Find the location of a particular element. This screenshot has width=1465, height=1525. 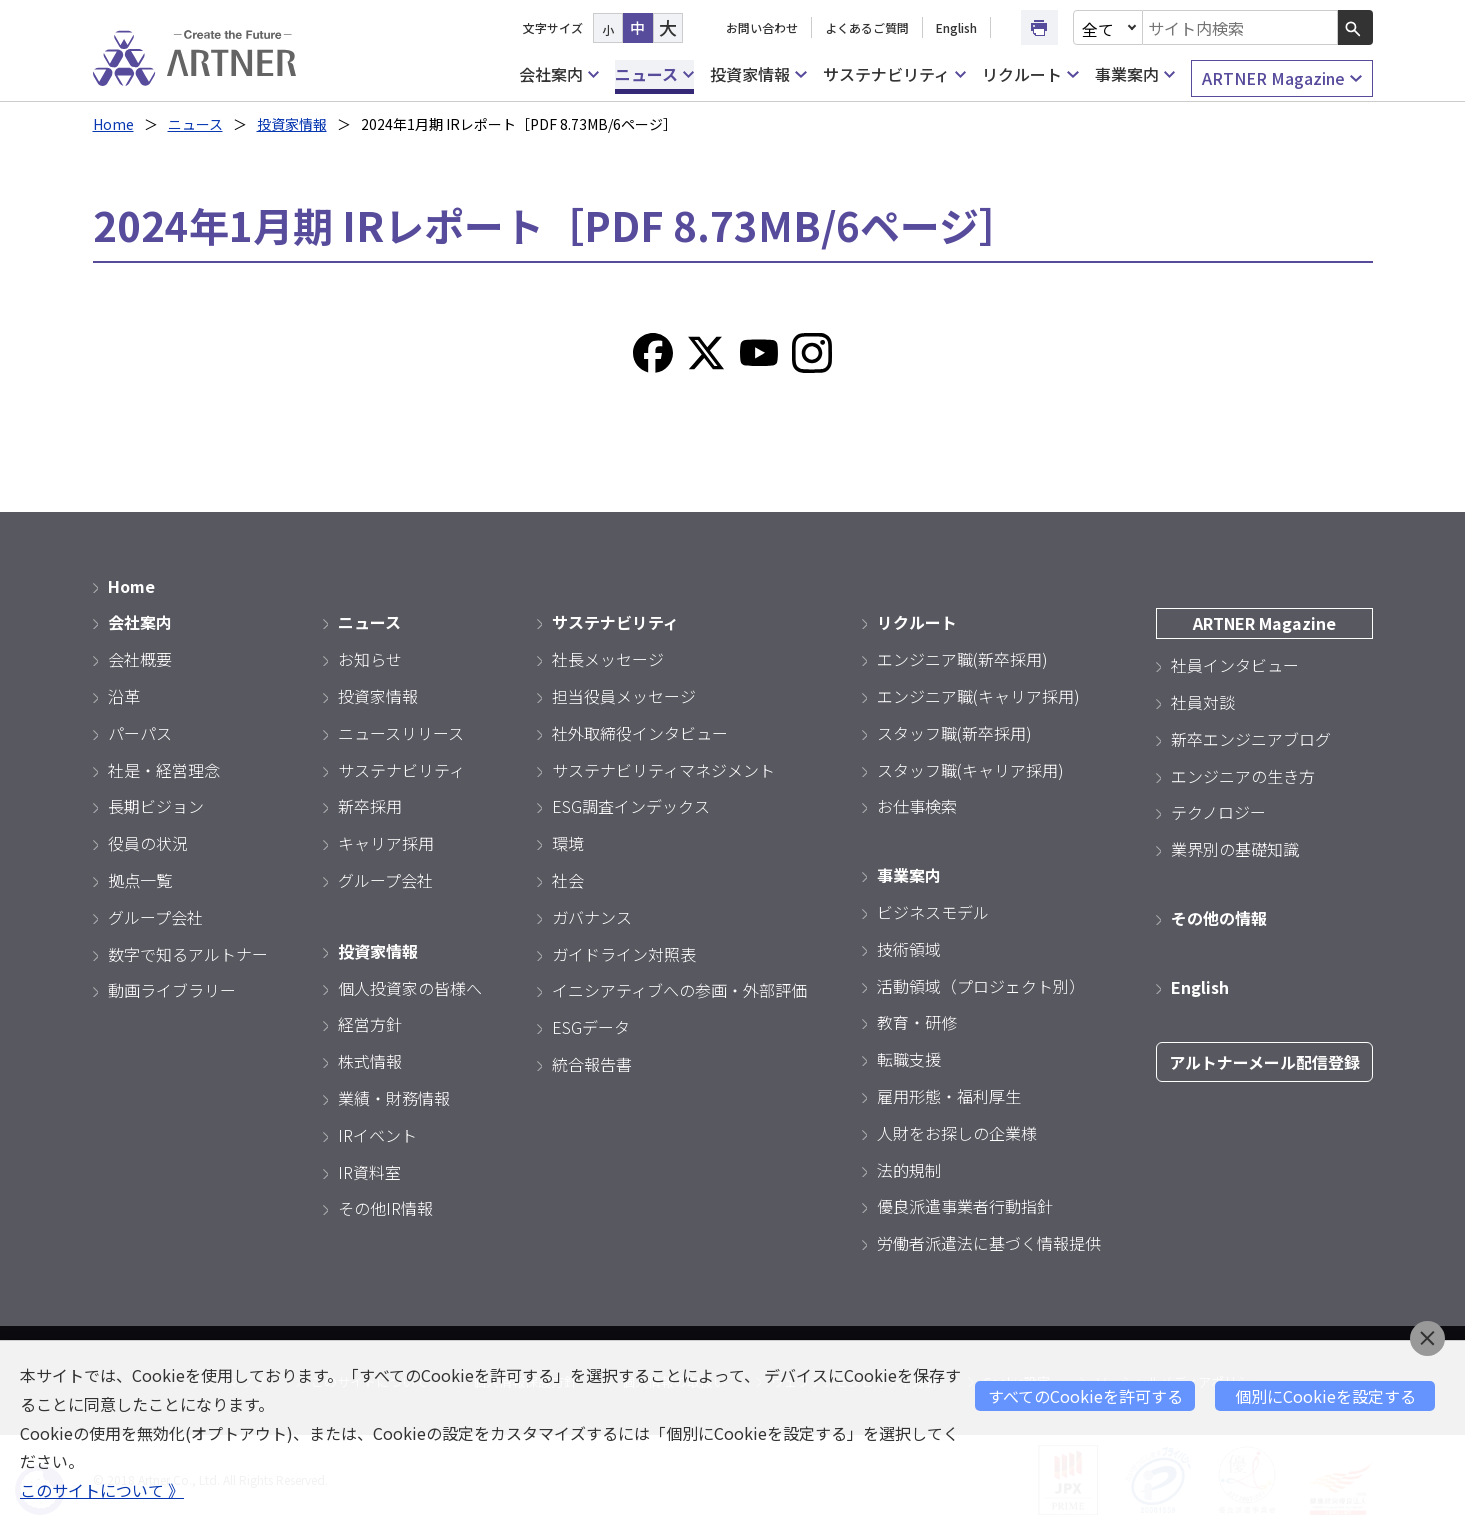

エンジニア職(キャリア採用) is located at coordinates (978, 696).